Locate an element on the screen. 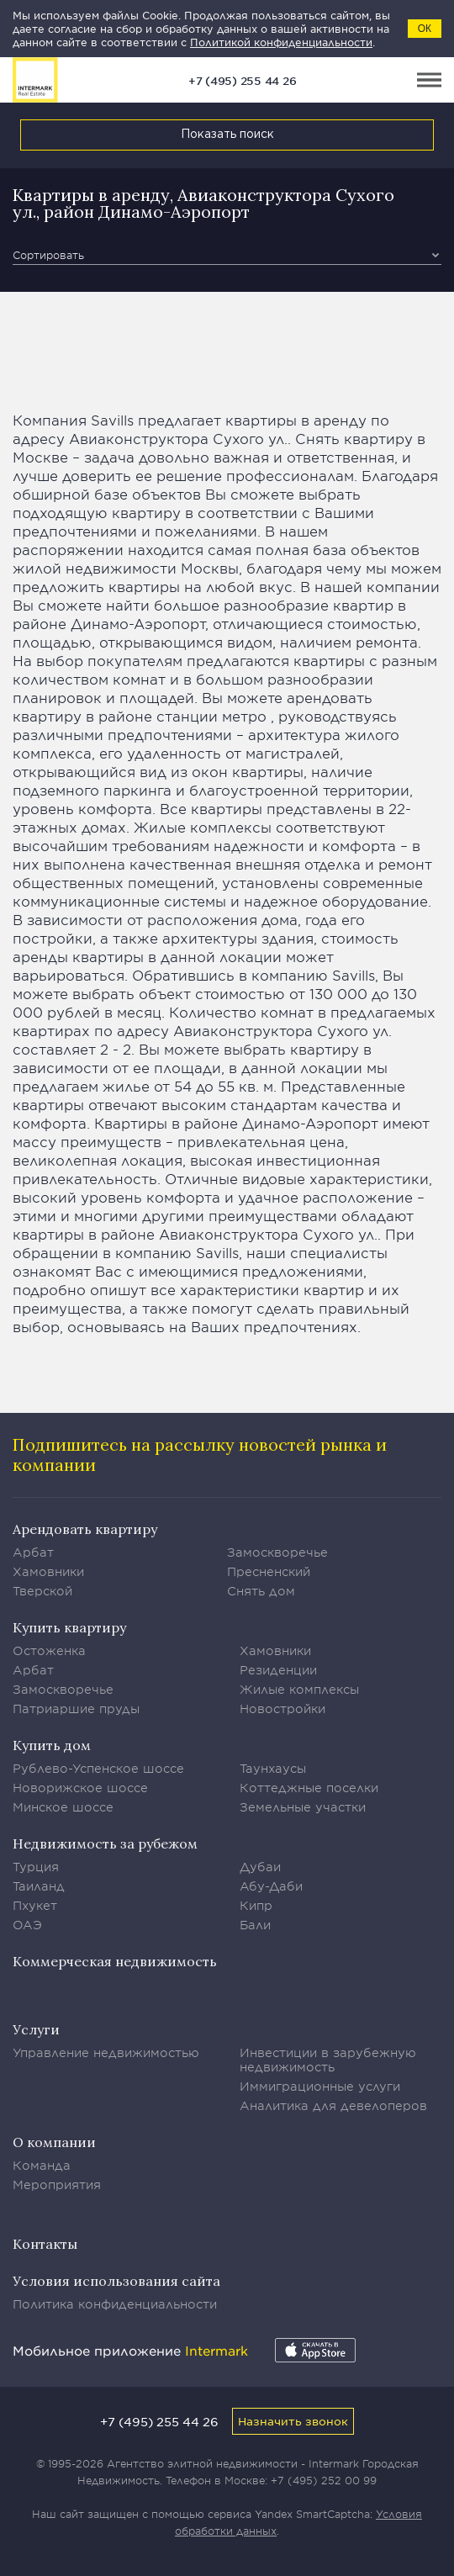 The image size is (454, 2576). Пхукет is located at coordinates (35, 1905).